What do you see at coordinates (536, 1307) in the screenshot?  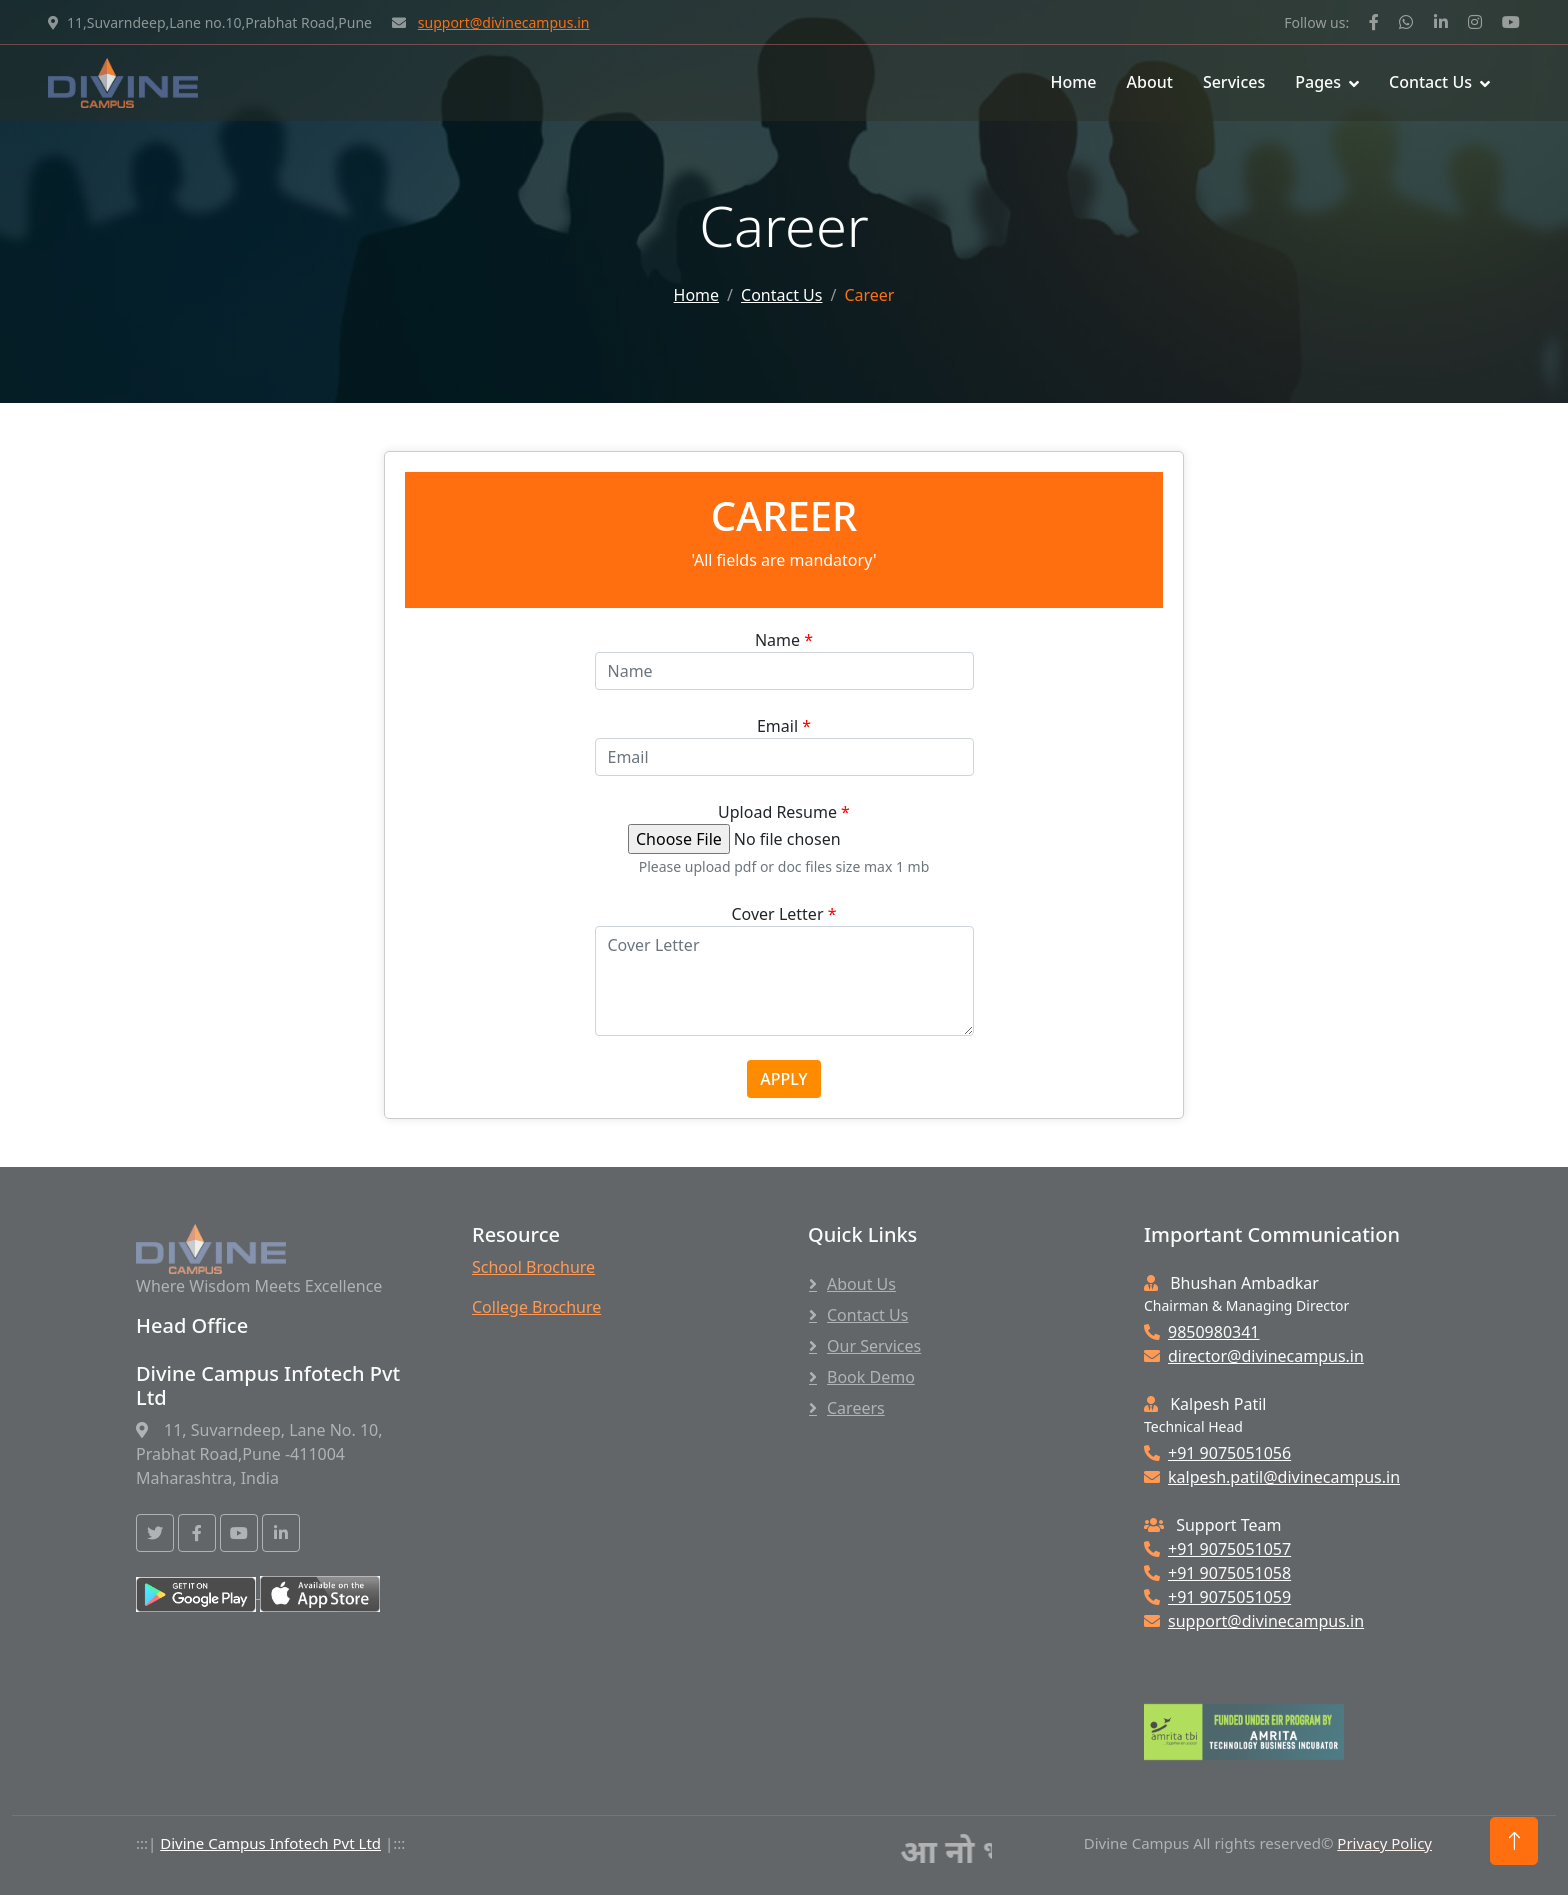 I see `College Brochure` at bounding box center [536, 1307].